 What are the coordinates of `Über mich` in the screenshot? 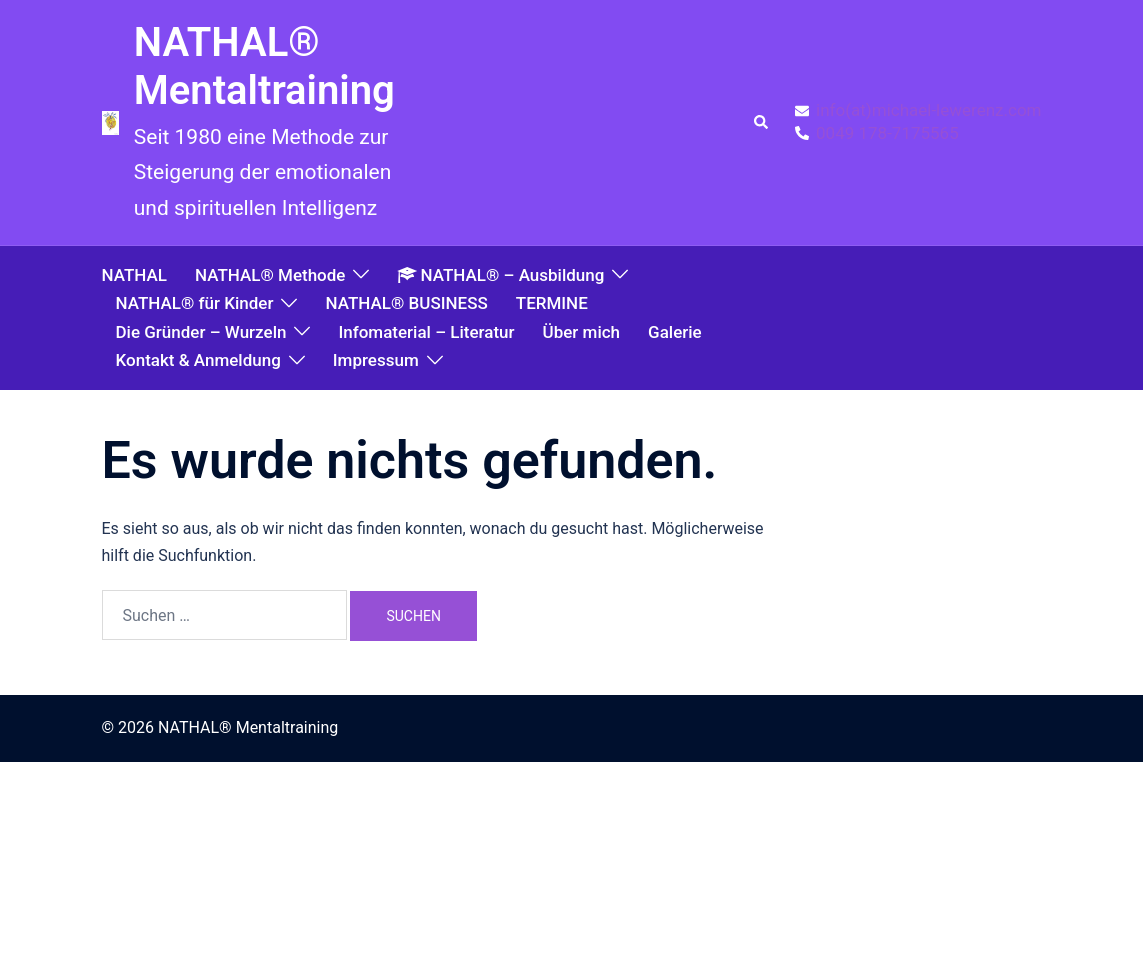 It's located at (581, 332).